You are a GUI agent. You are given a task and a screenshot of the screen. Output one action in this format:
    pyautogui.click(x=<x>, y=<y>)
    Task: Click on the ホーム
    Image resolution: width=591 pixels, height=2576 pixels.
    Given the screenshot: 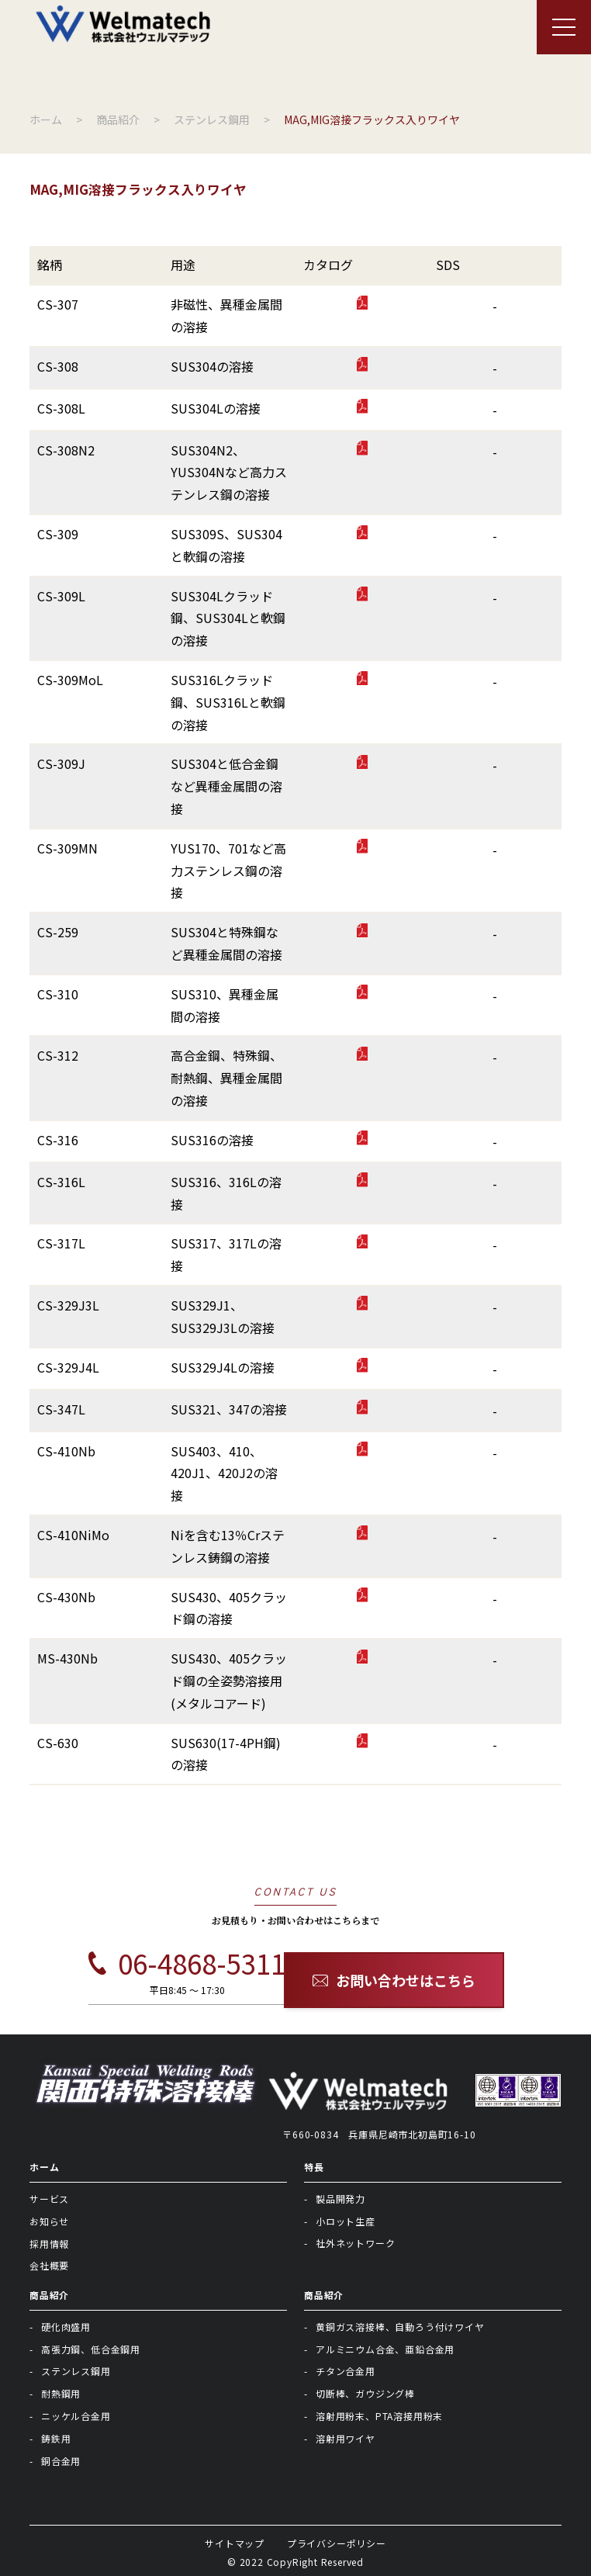 What is the action you would take?
    pyautogui.click(x=44, y=2166)
    